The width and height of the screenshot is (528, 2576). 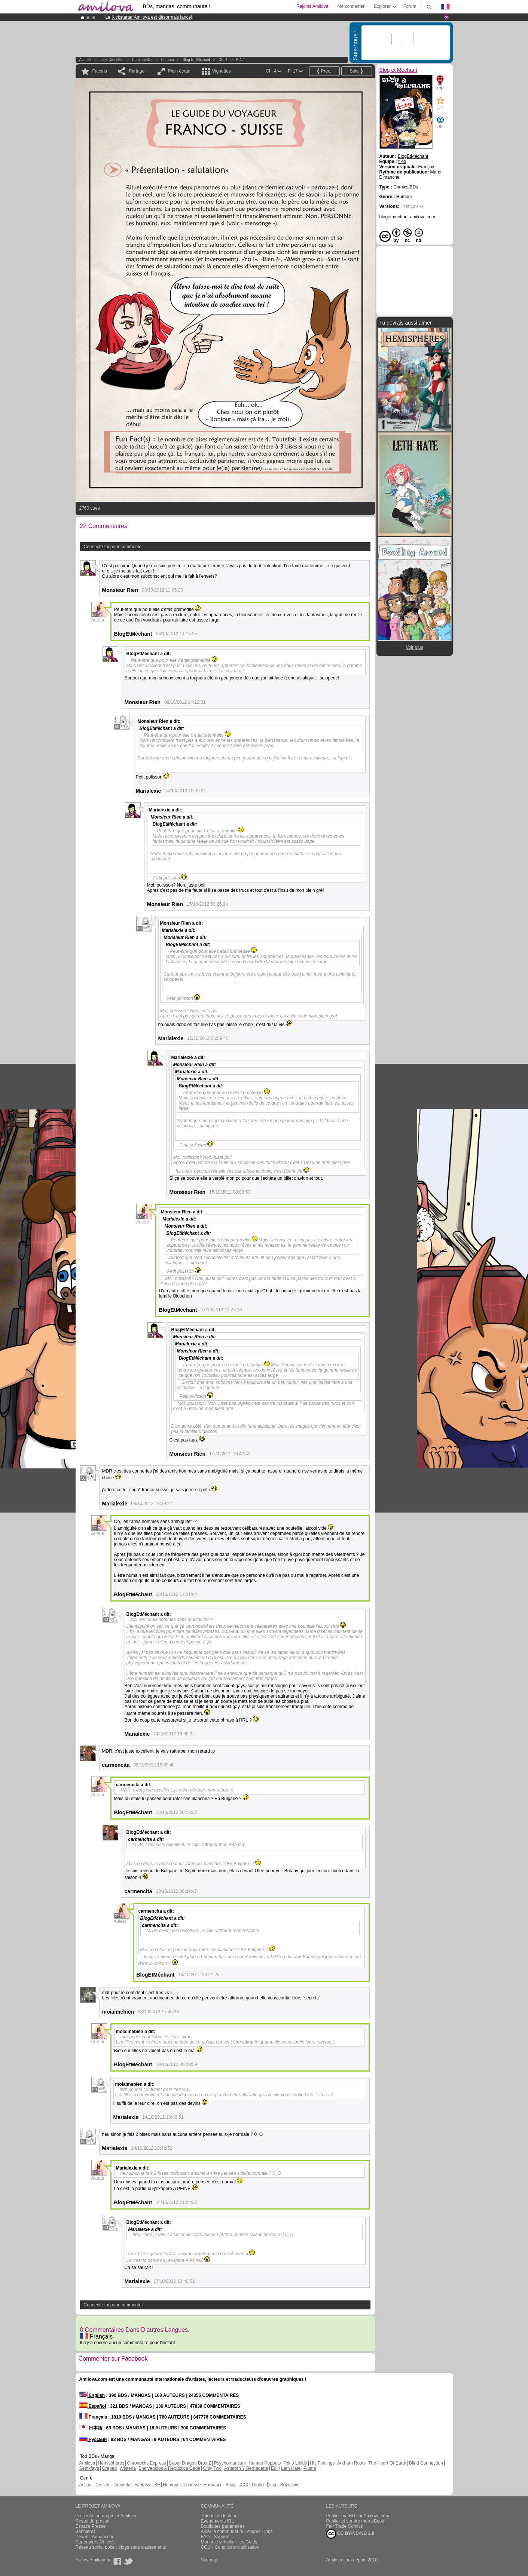 I want to click on Español, so click(x=92, y=2406).